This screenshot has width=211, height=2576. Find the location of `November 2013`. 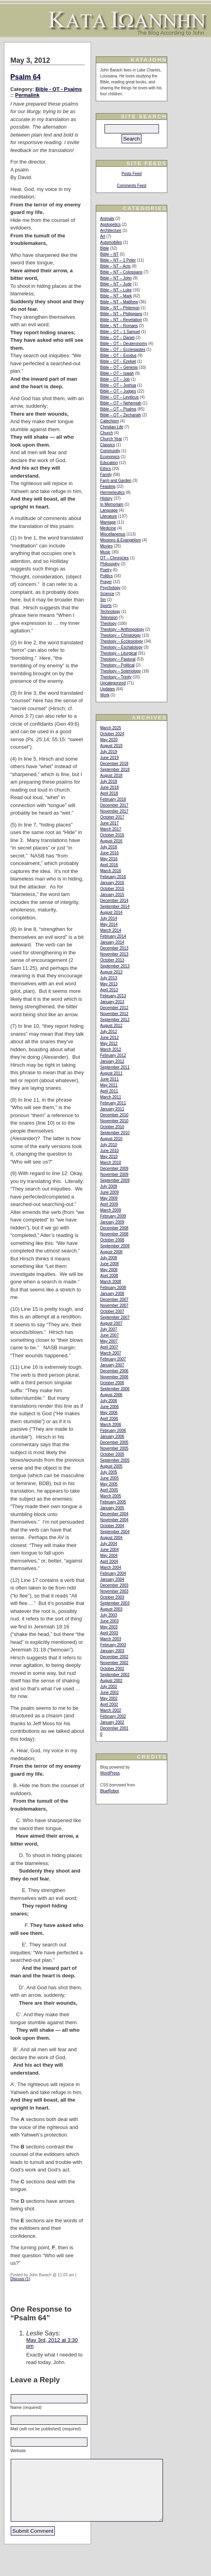

November 2013 is located at coordinates (114, 954).